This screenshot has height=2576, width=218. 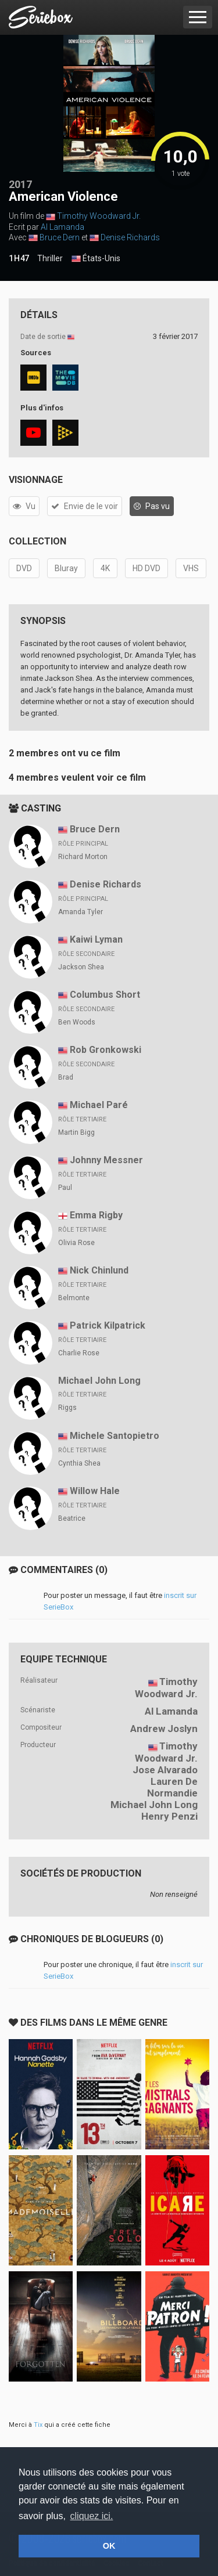 I want to click on Al Lamanda, so click(x=62, y=227).